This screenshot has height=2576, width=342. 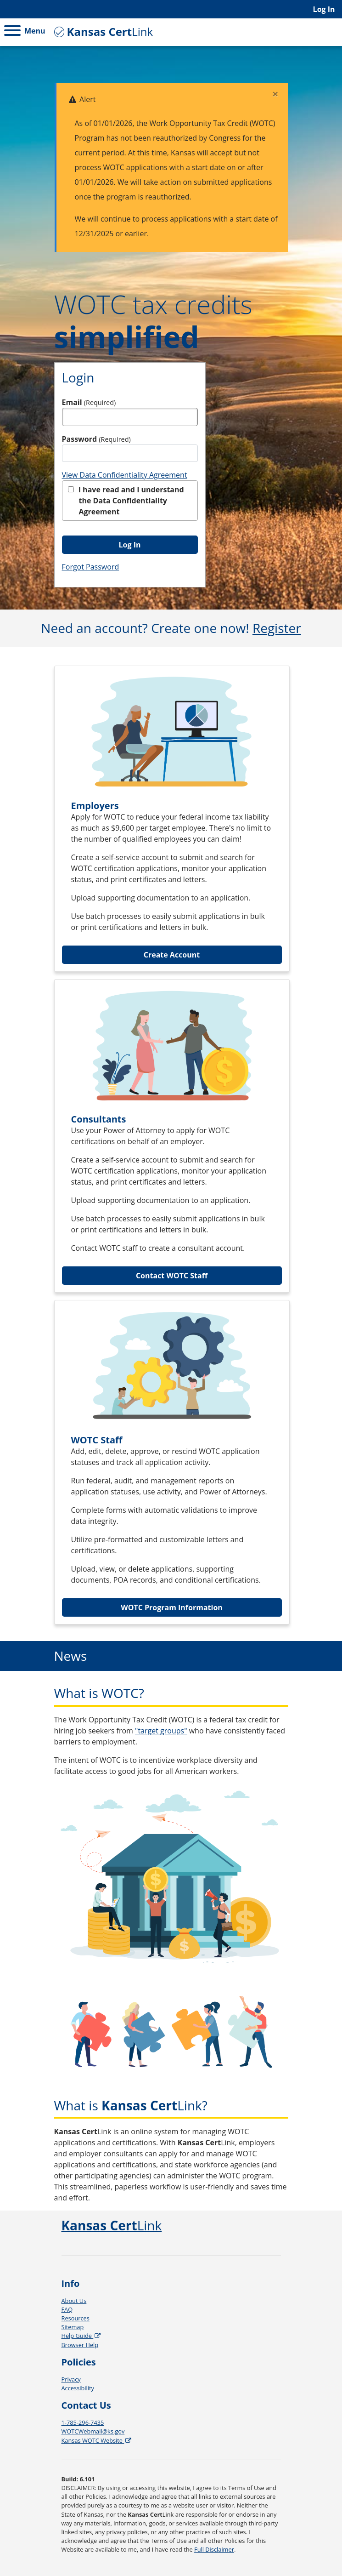 What do you see at coordinates (78, 2388) in the screenshot?
I see `Accessibility` at bounding box center [78, 2388].